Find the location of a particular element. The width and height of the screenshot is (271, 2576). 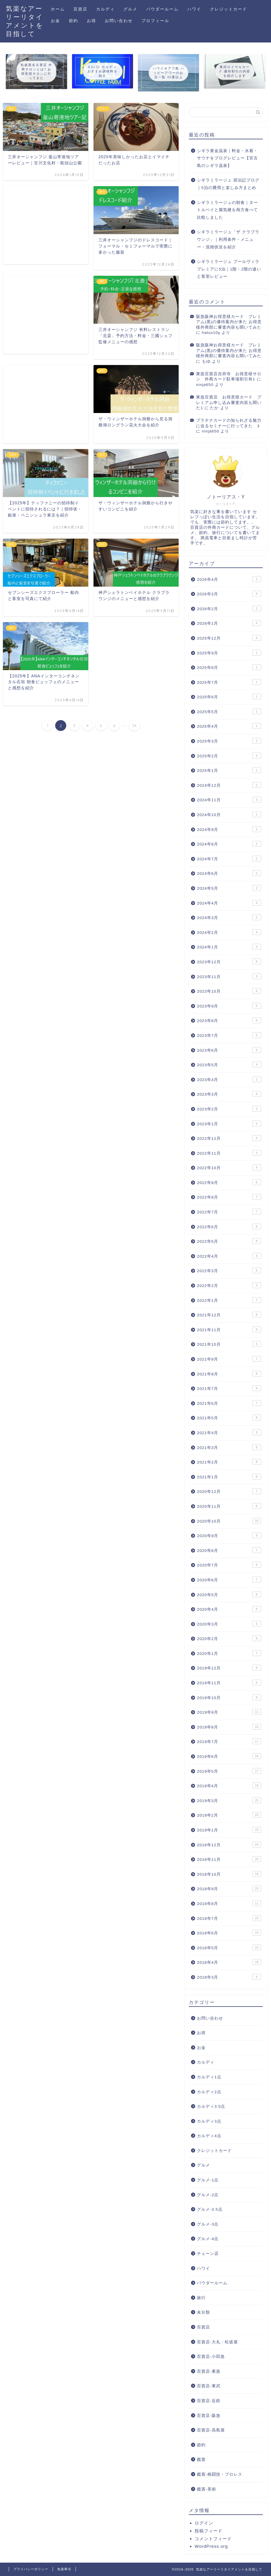

2021年3月 is located at coordinates (229, 1447).